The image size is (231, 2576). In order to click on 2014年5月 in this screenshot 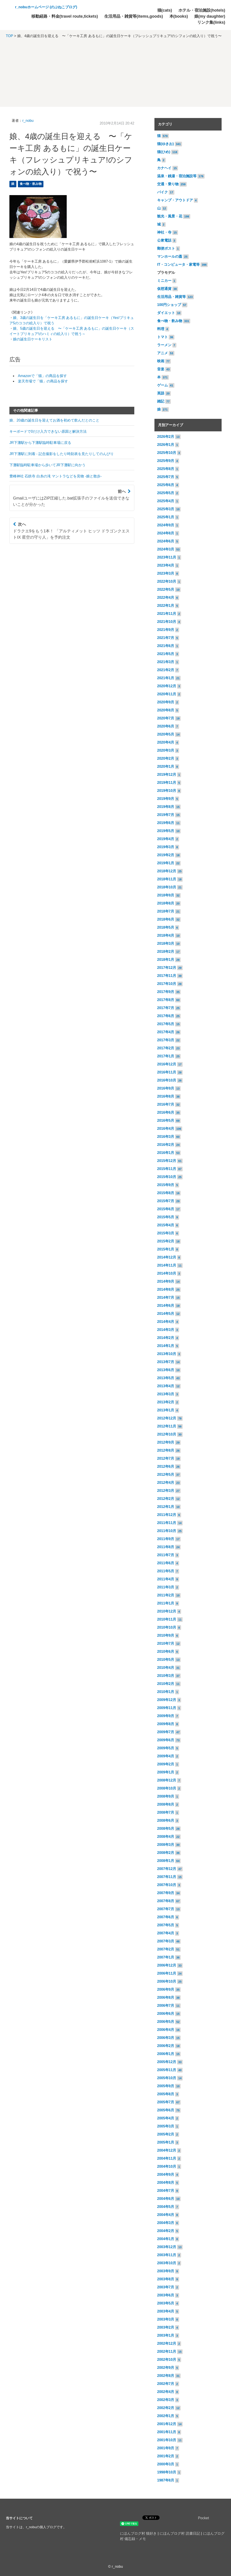, I will do `click(165, 1313)`.